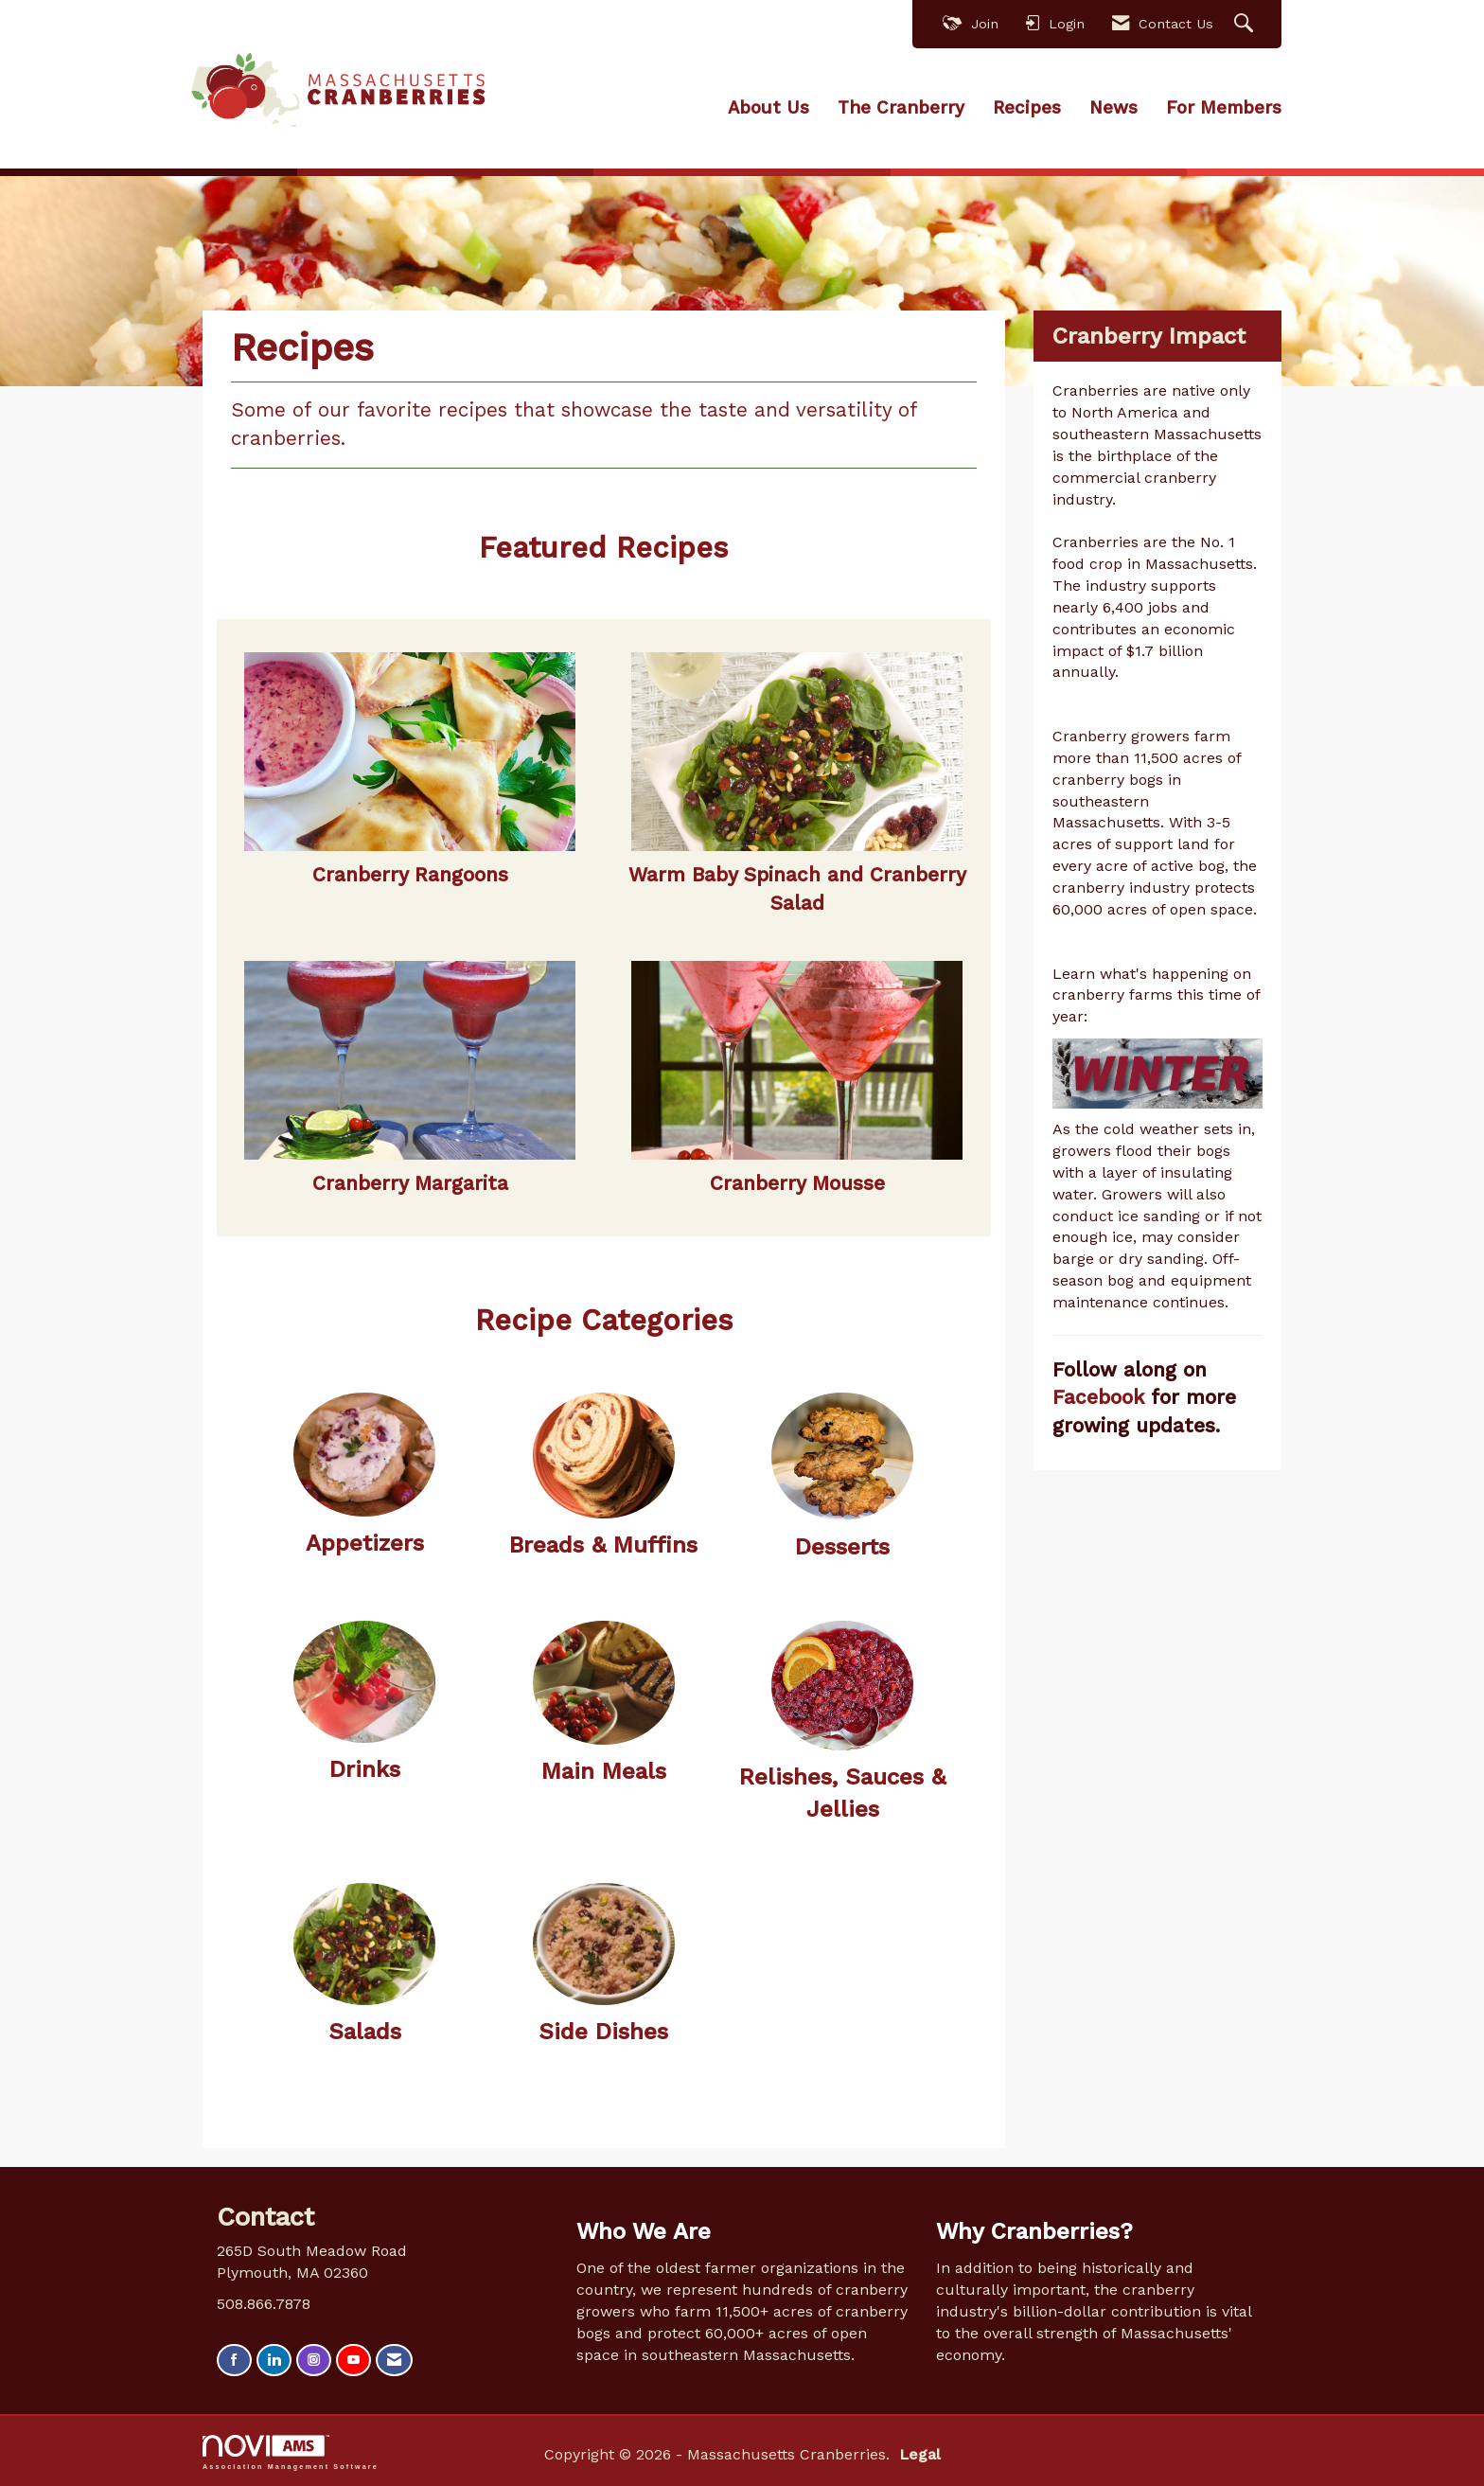 This screenshot has height=2486, width=1484. I want to click on Drinks, so click(364, 1767).